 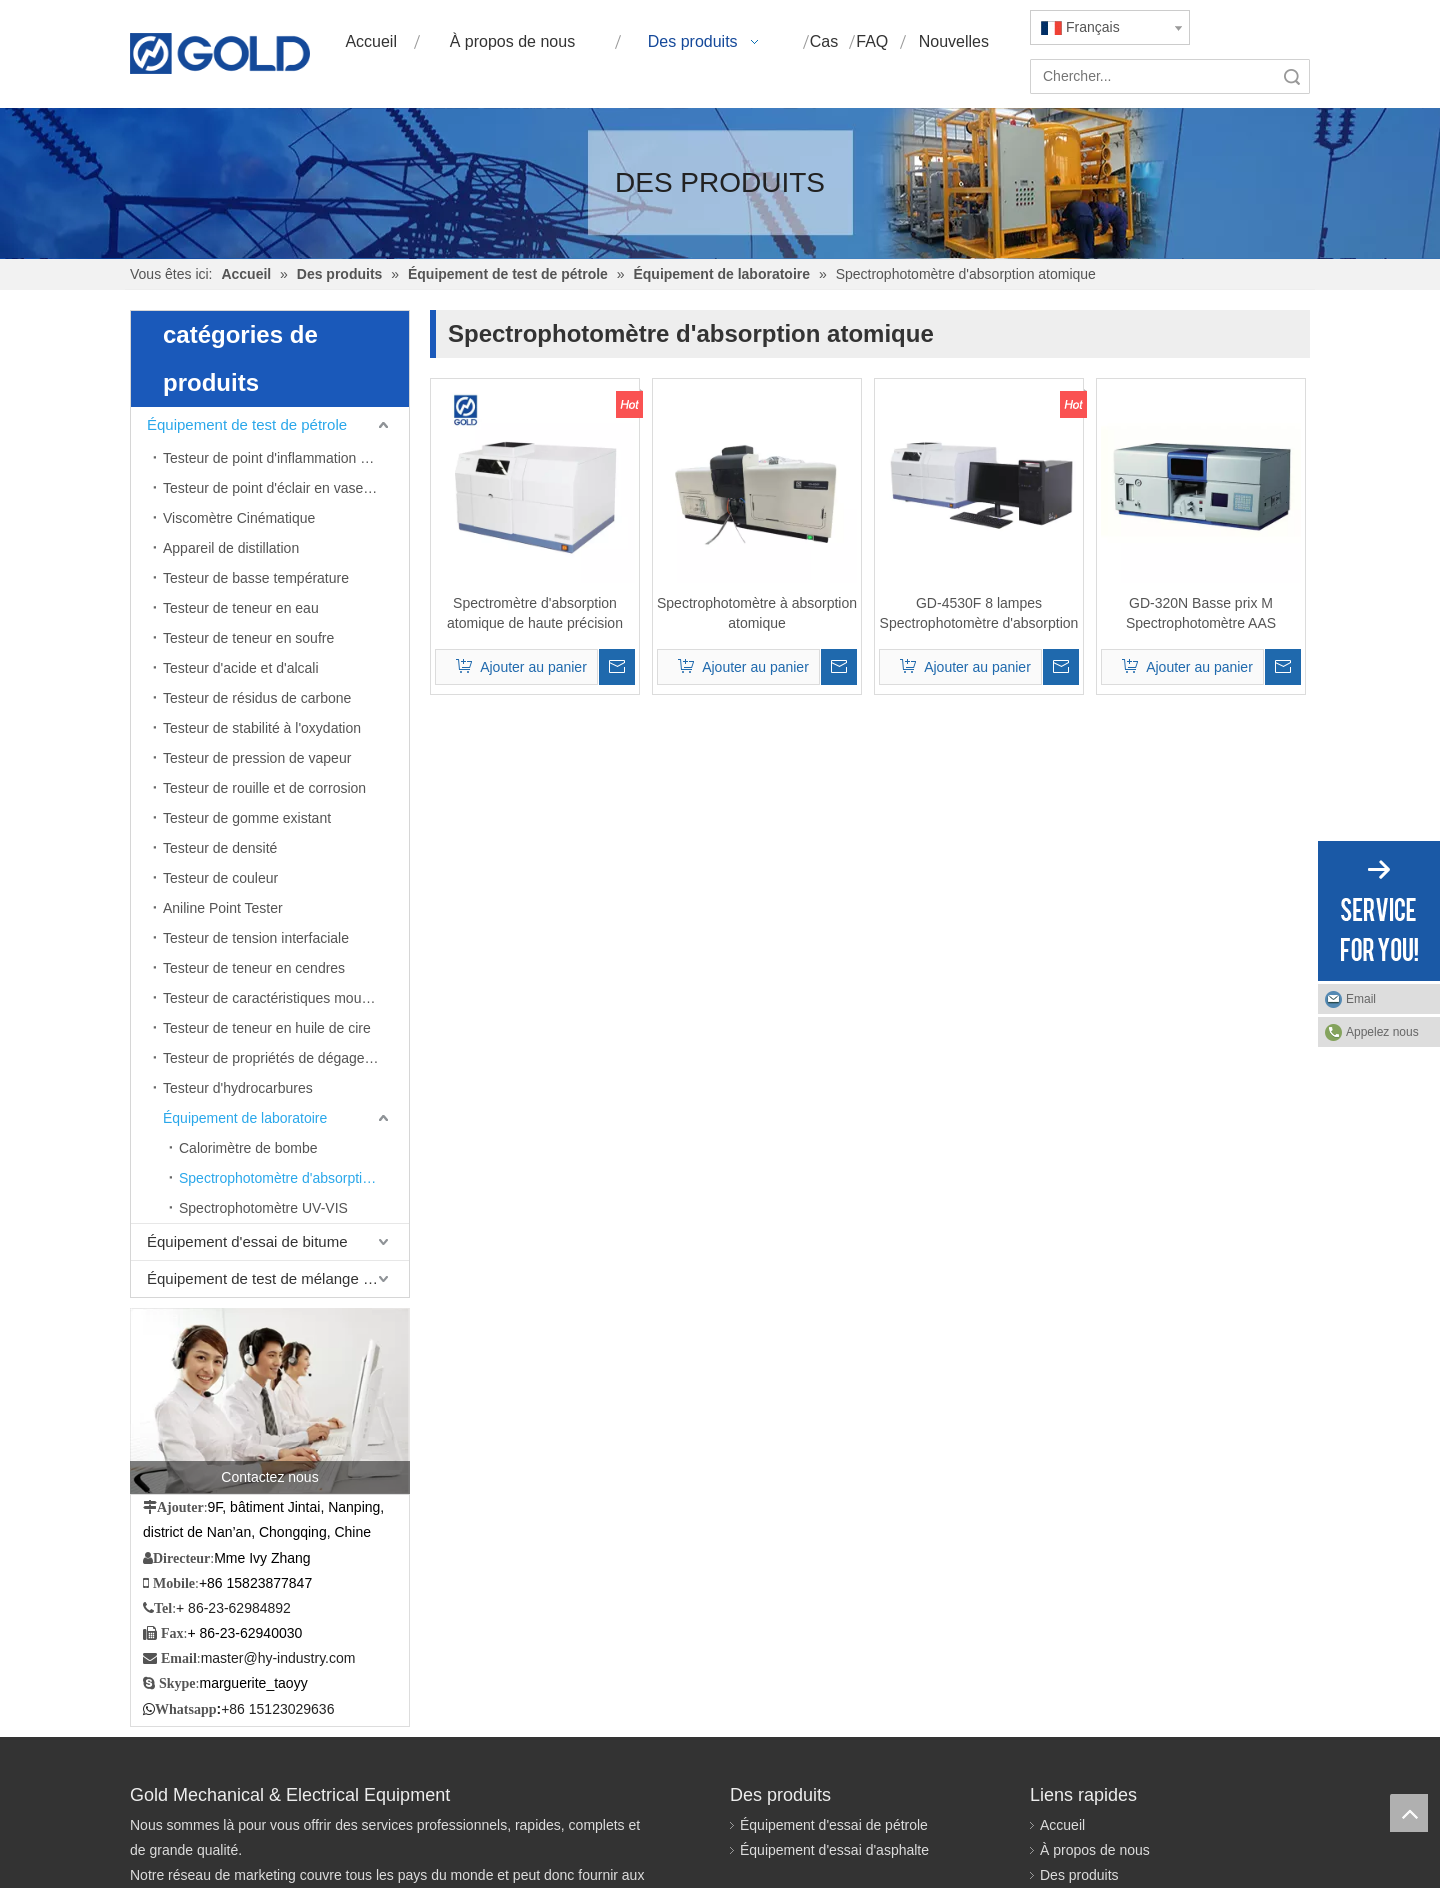 I want to click on Testeur de tension interfaciale, so click(x=256, y=938).